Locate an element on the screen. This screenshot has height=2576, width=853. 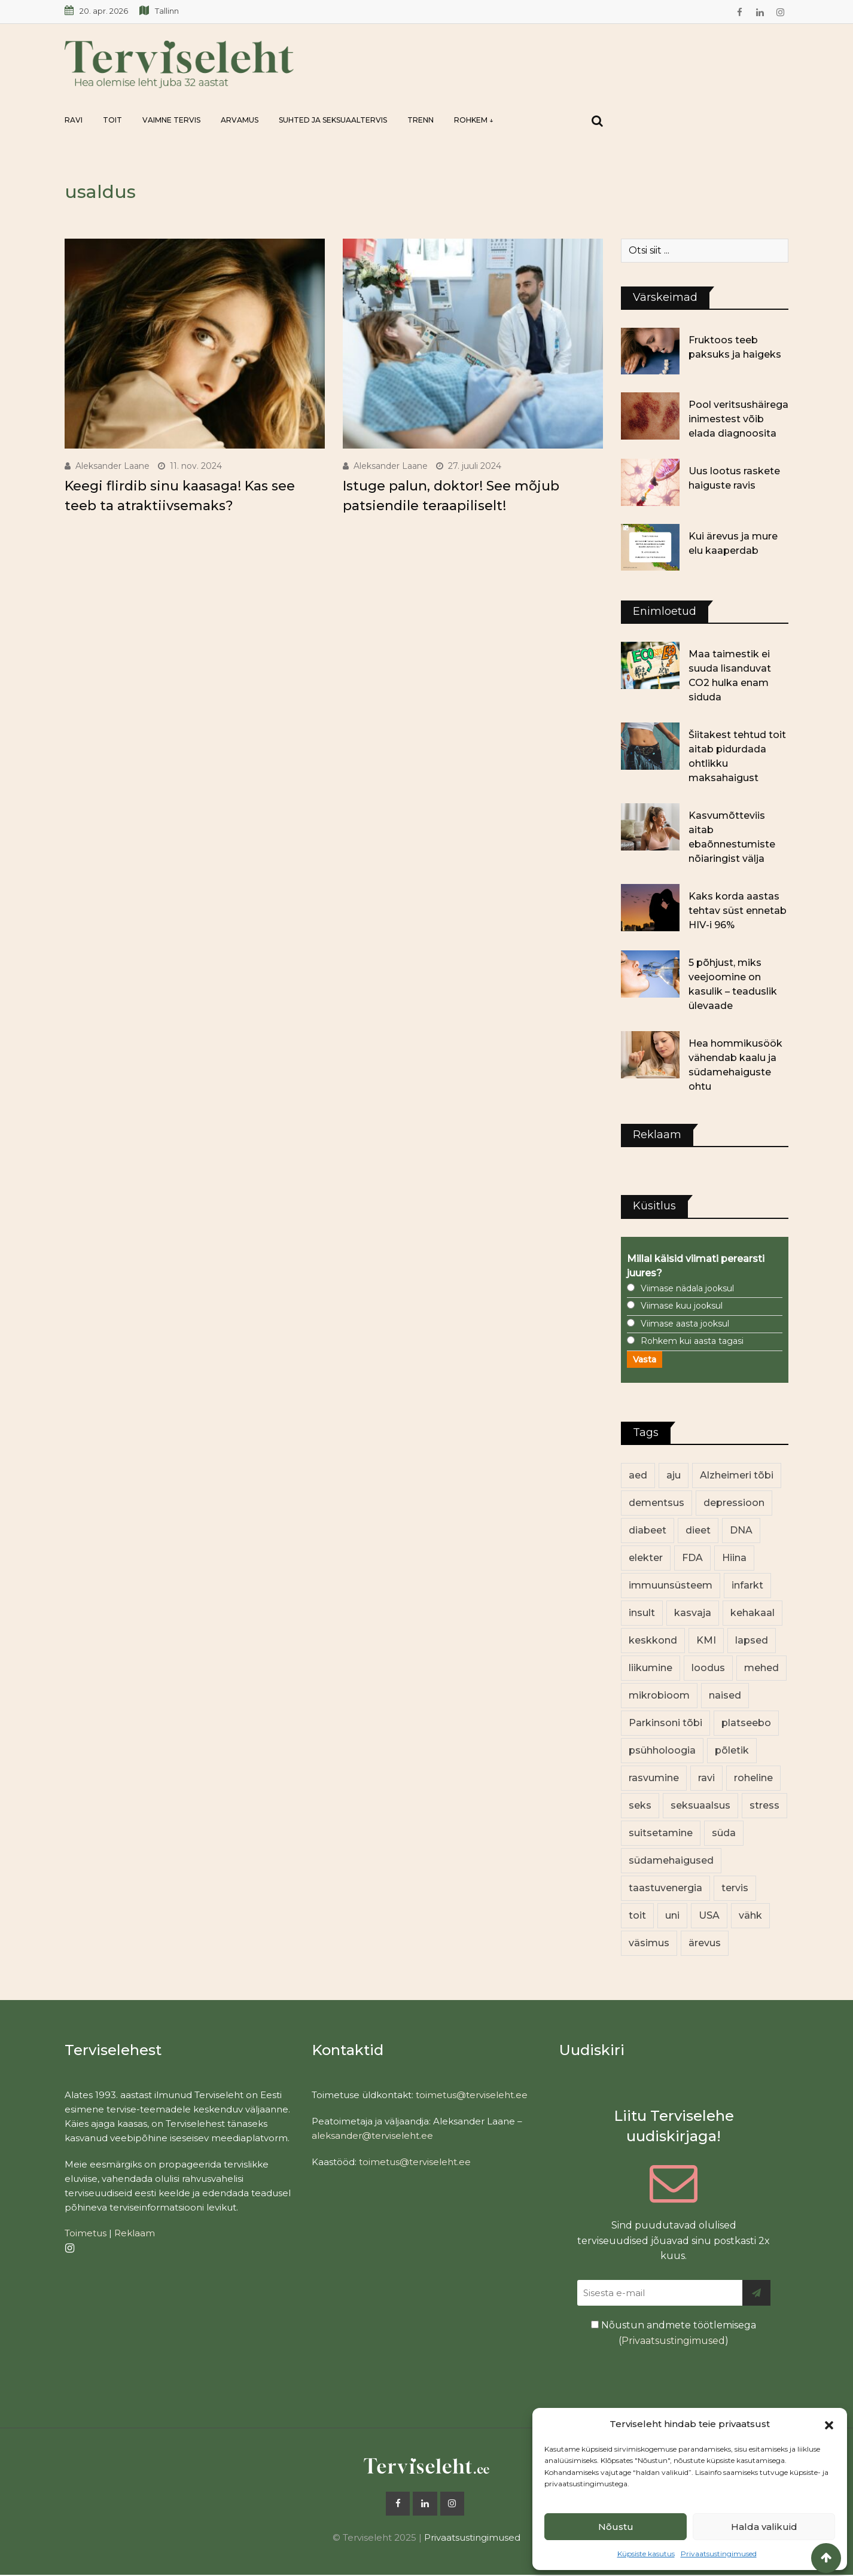
kehakaal [kehakaal (88 elementi)] is located at coordinates (752, 1612).